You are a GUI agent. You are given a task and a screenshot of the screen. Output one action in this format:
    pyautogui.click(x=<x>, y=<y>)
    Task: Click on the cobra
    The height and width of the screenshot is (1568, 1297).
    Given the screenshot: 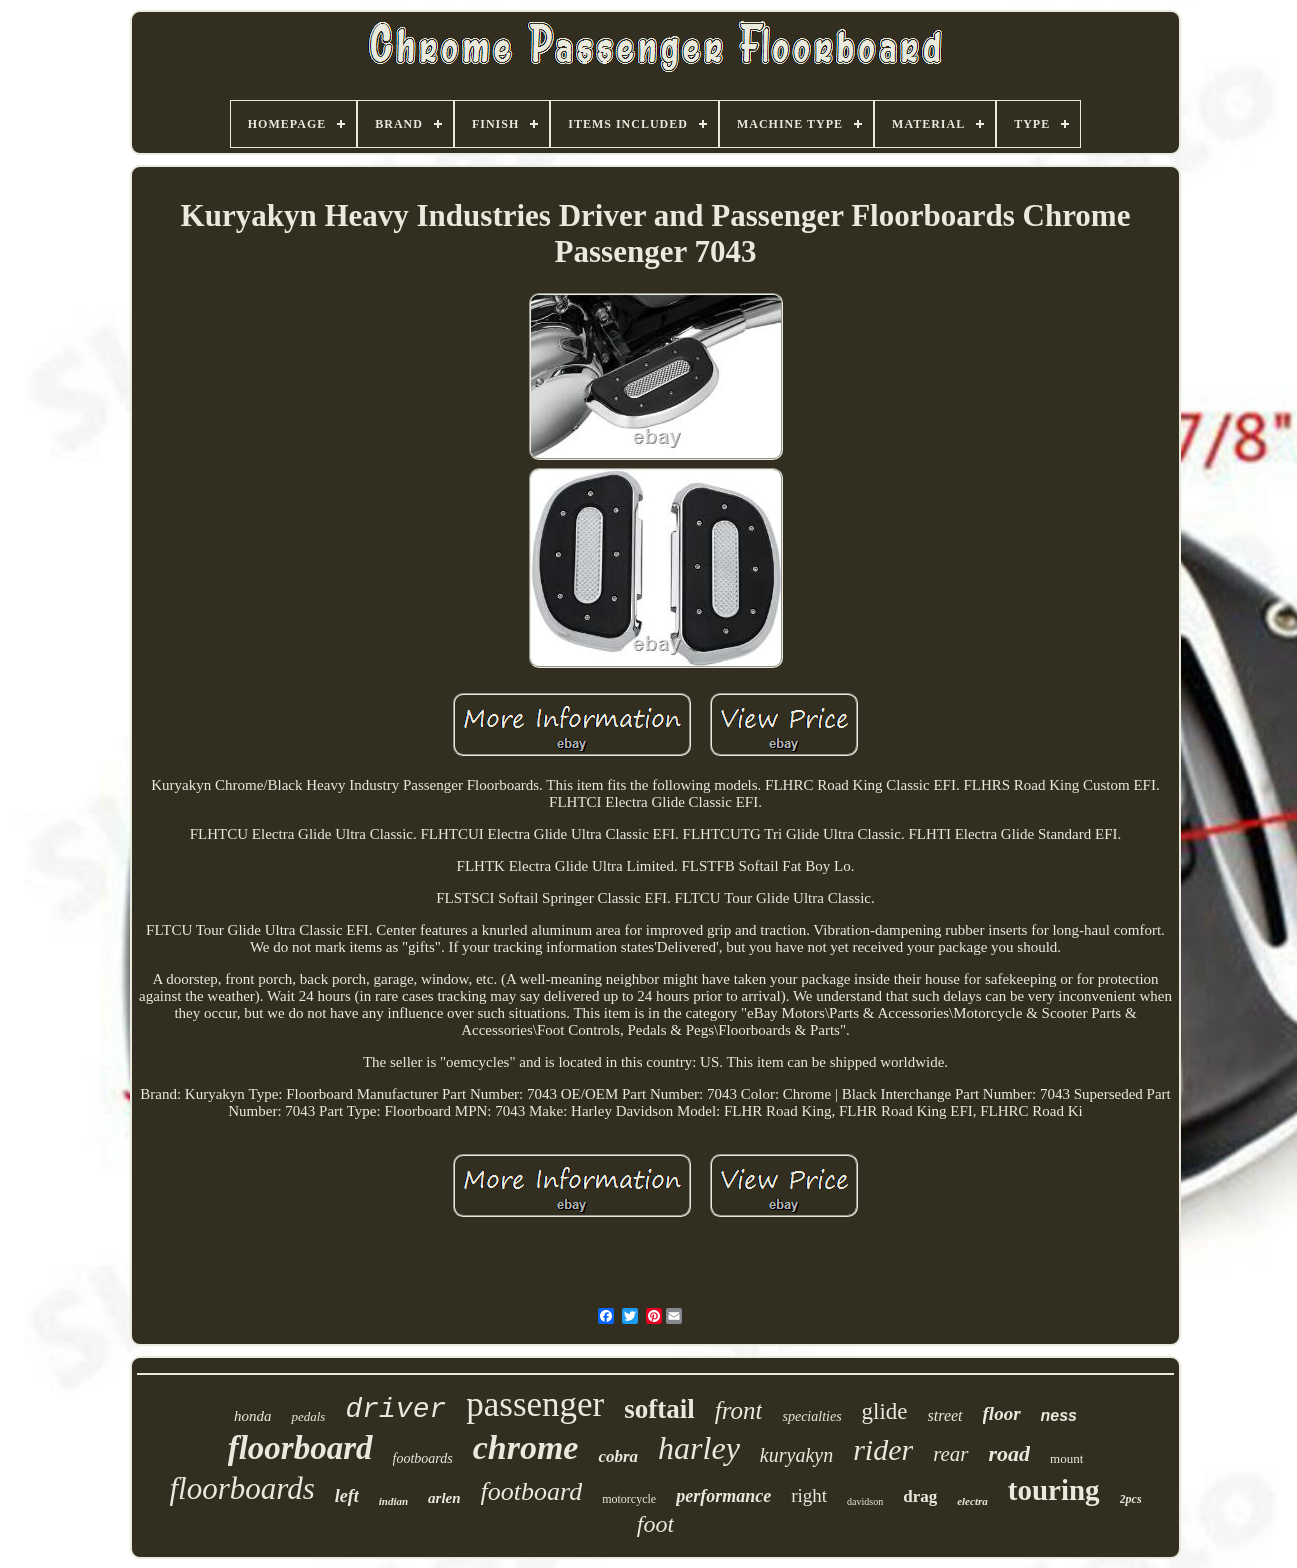 What is the action you would take?
    pyautogui.click(x=618, y=1456)
    